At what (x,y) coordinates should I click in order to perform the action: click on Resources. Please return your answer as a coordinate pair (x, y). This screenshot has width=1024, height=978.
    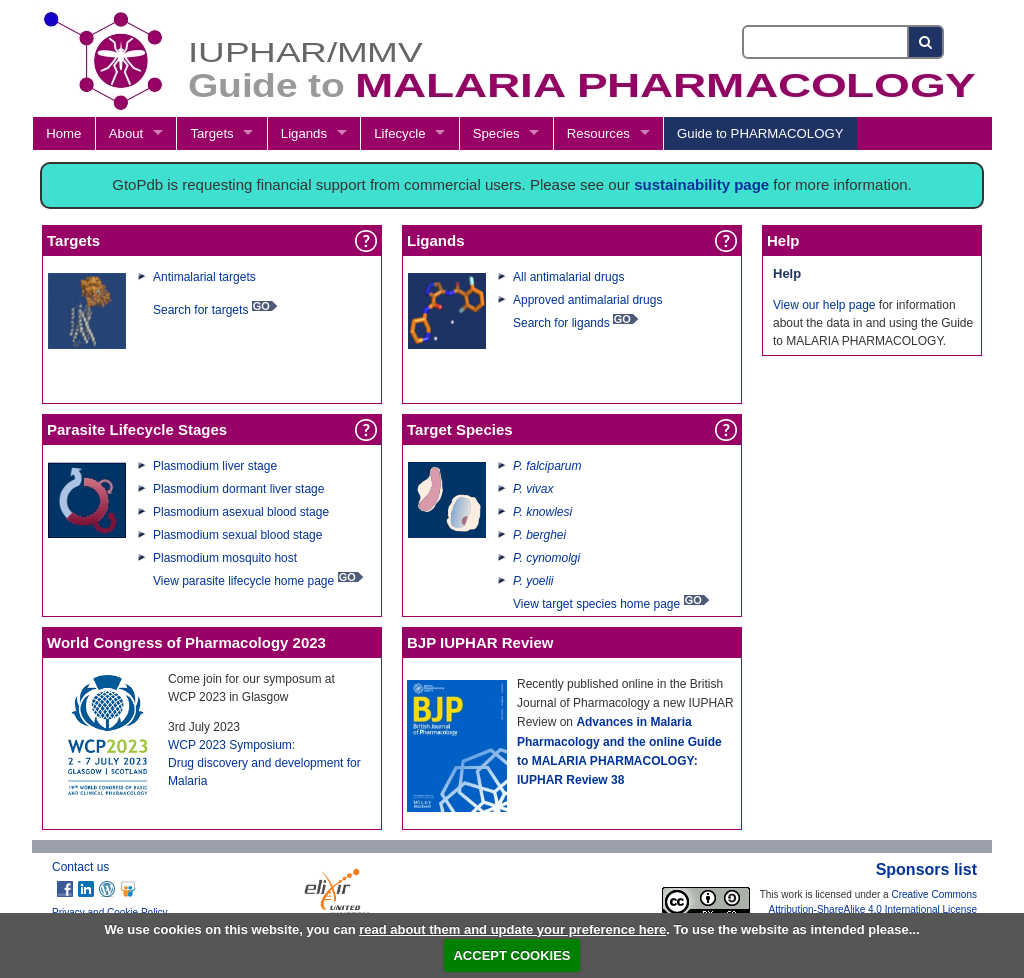
    Looking at the image, I should click on (598, 133).